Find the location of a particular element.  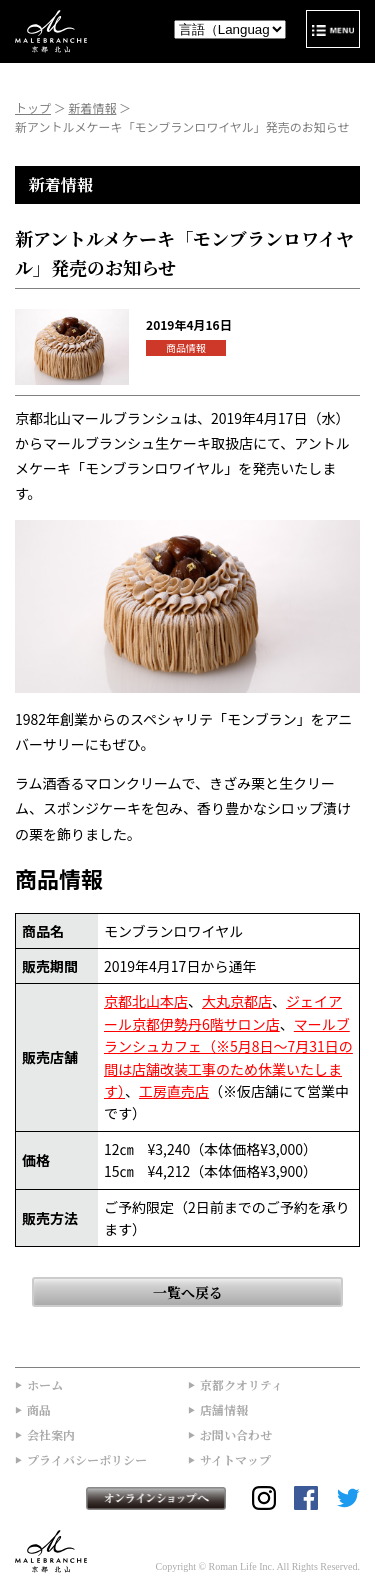

商品 is located at coordinates (39, 1409).